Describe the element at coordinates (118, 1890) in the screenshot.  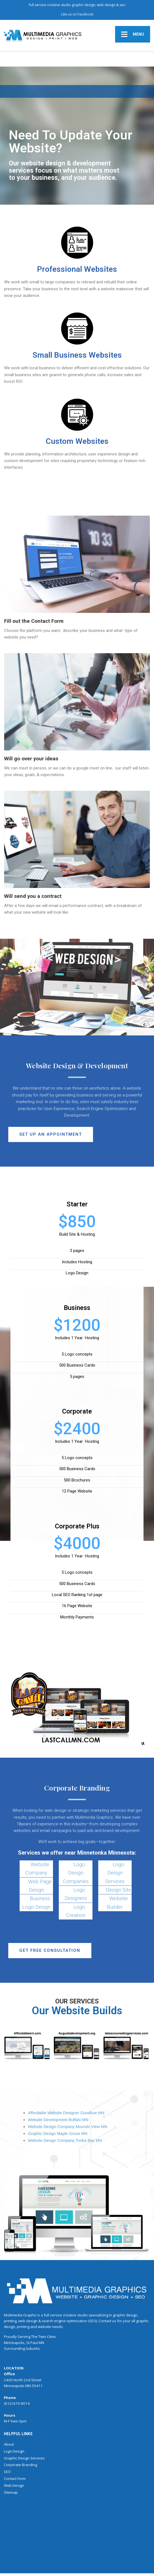
I see `Design Site` at that location.